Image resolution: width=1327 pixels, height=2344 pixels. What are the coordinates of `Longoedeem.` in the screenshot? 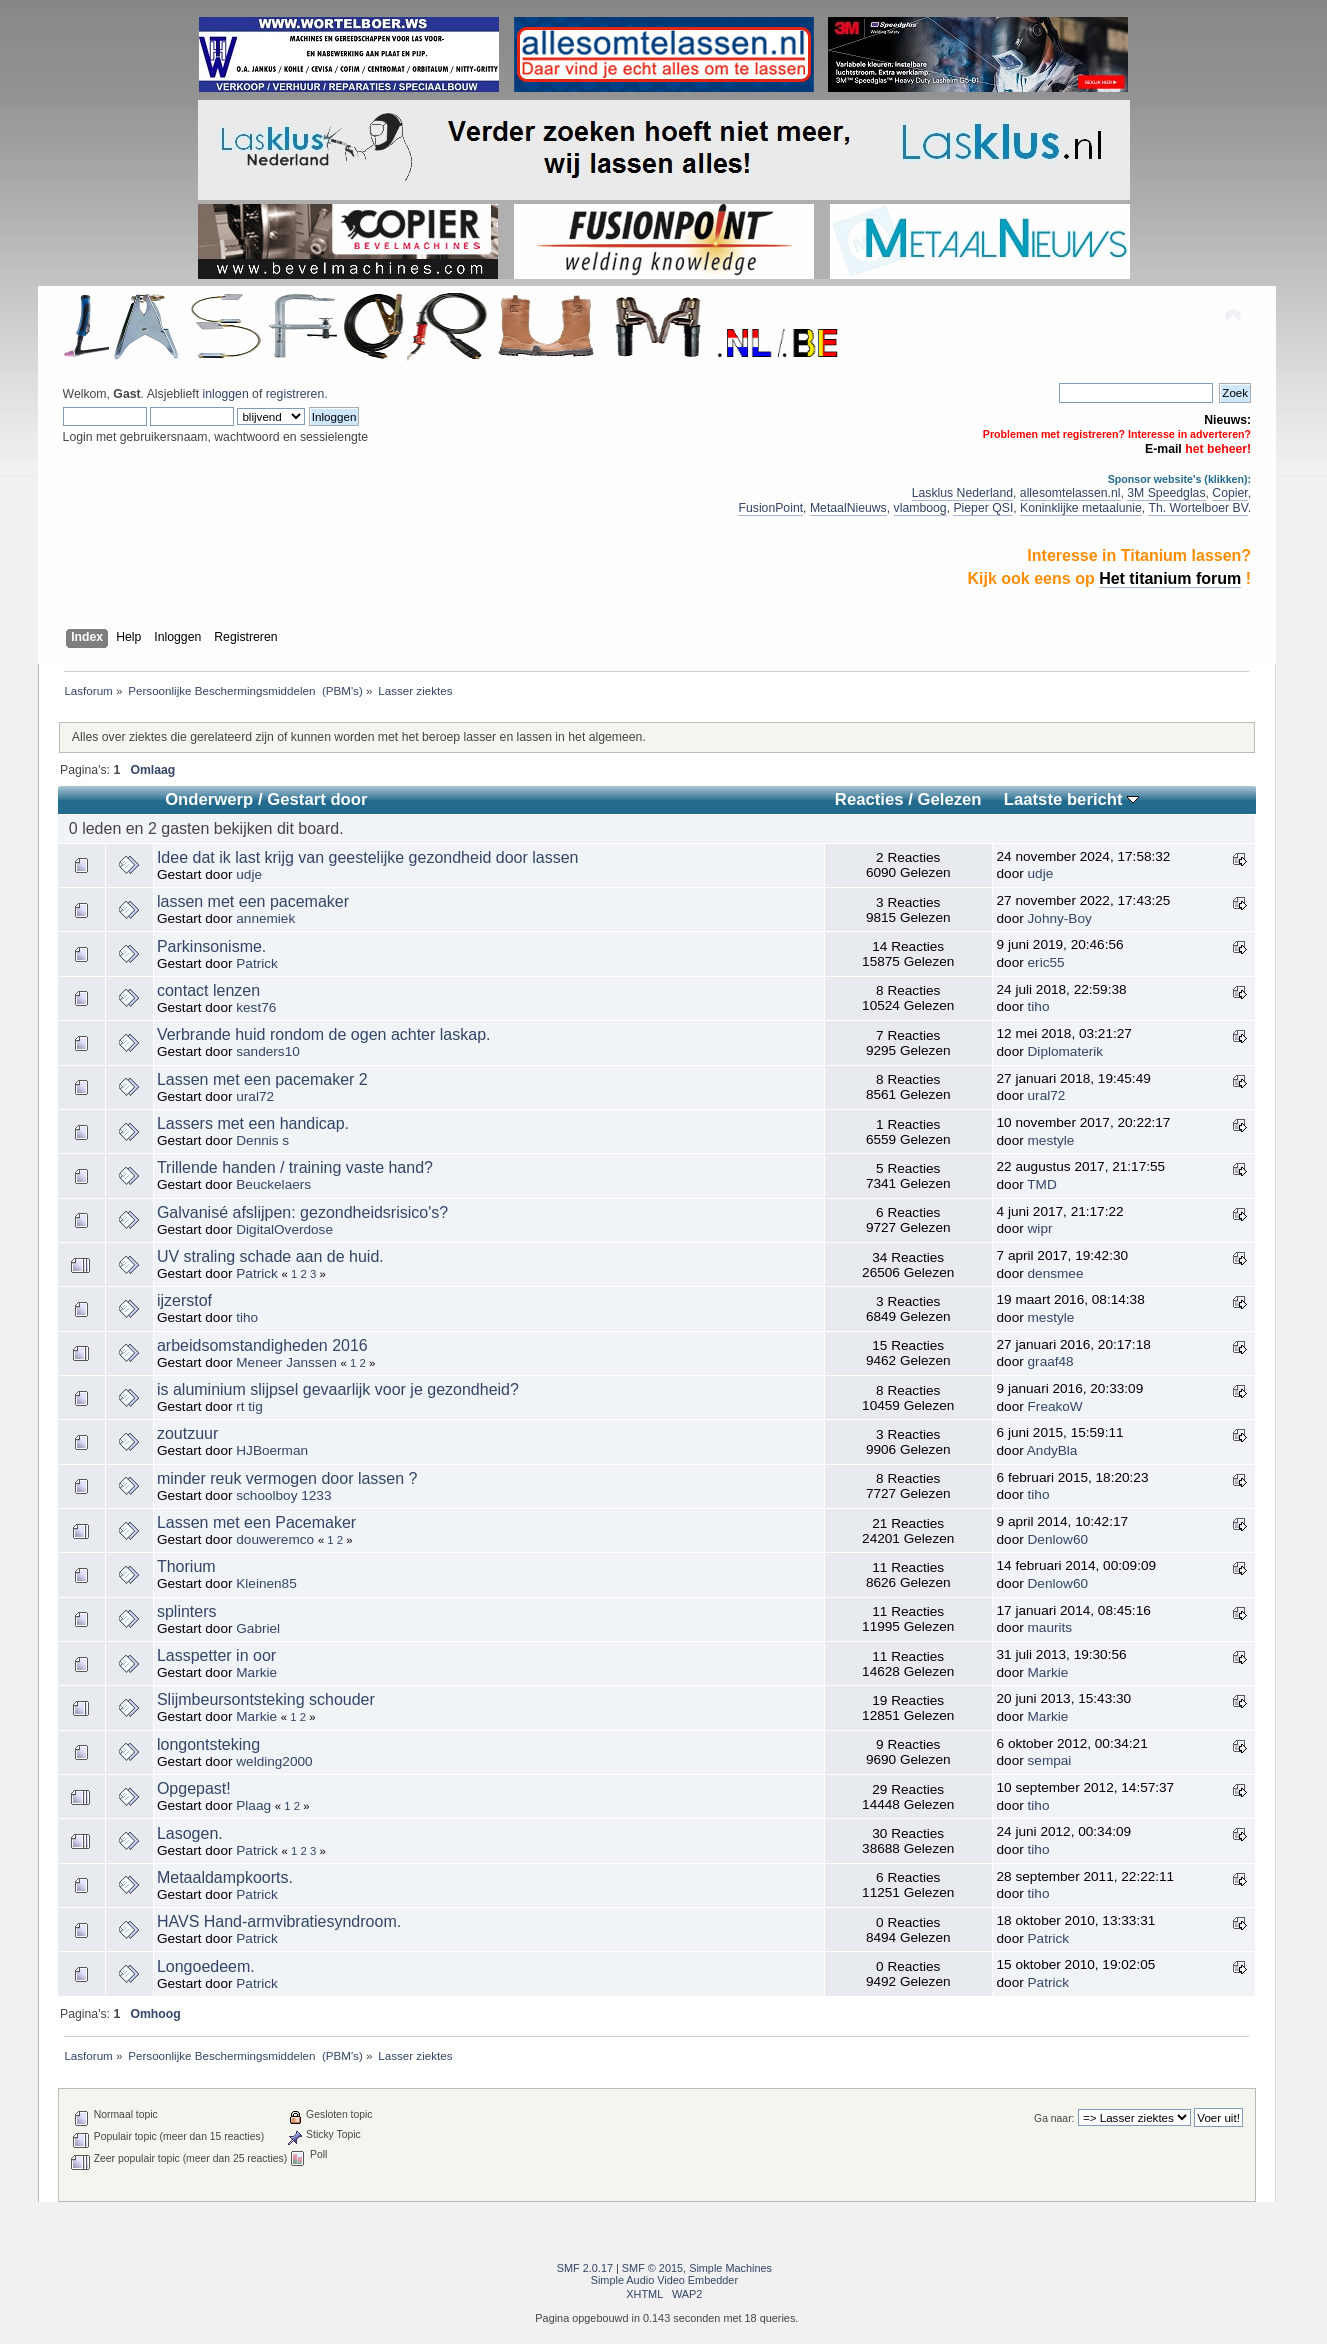 It's located at (206, 1966).